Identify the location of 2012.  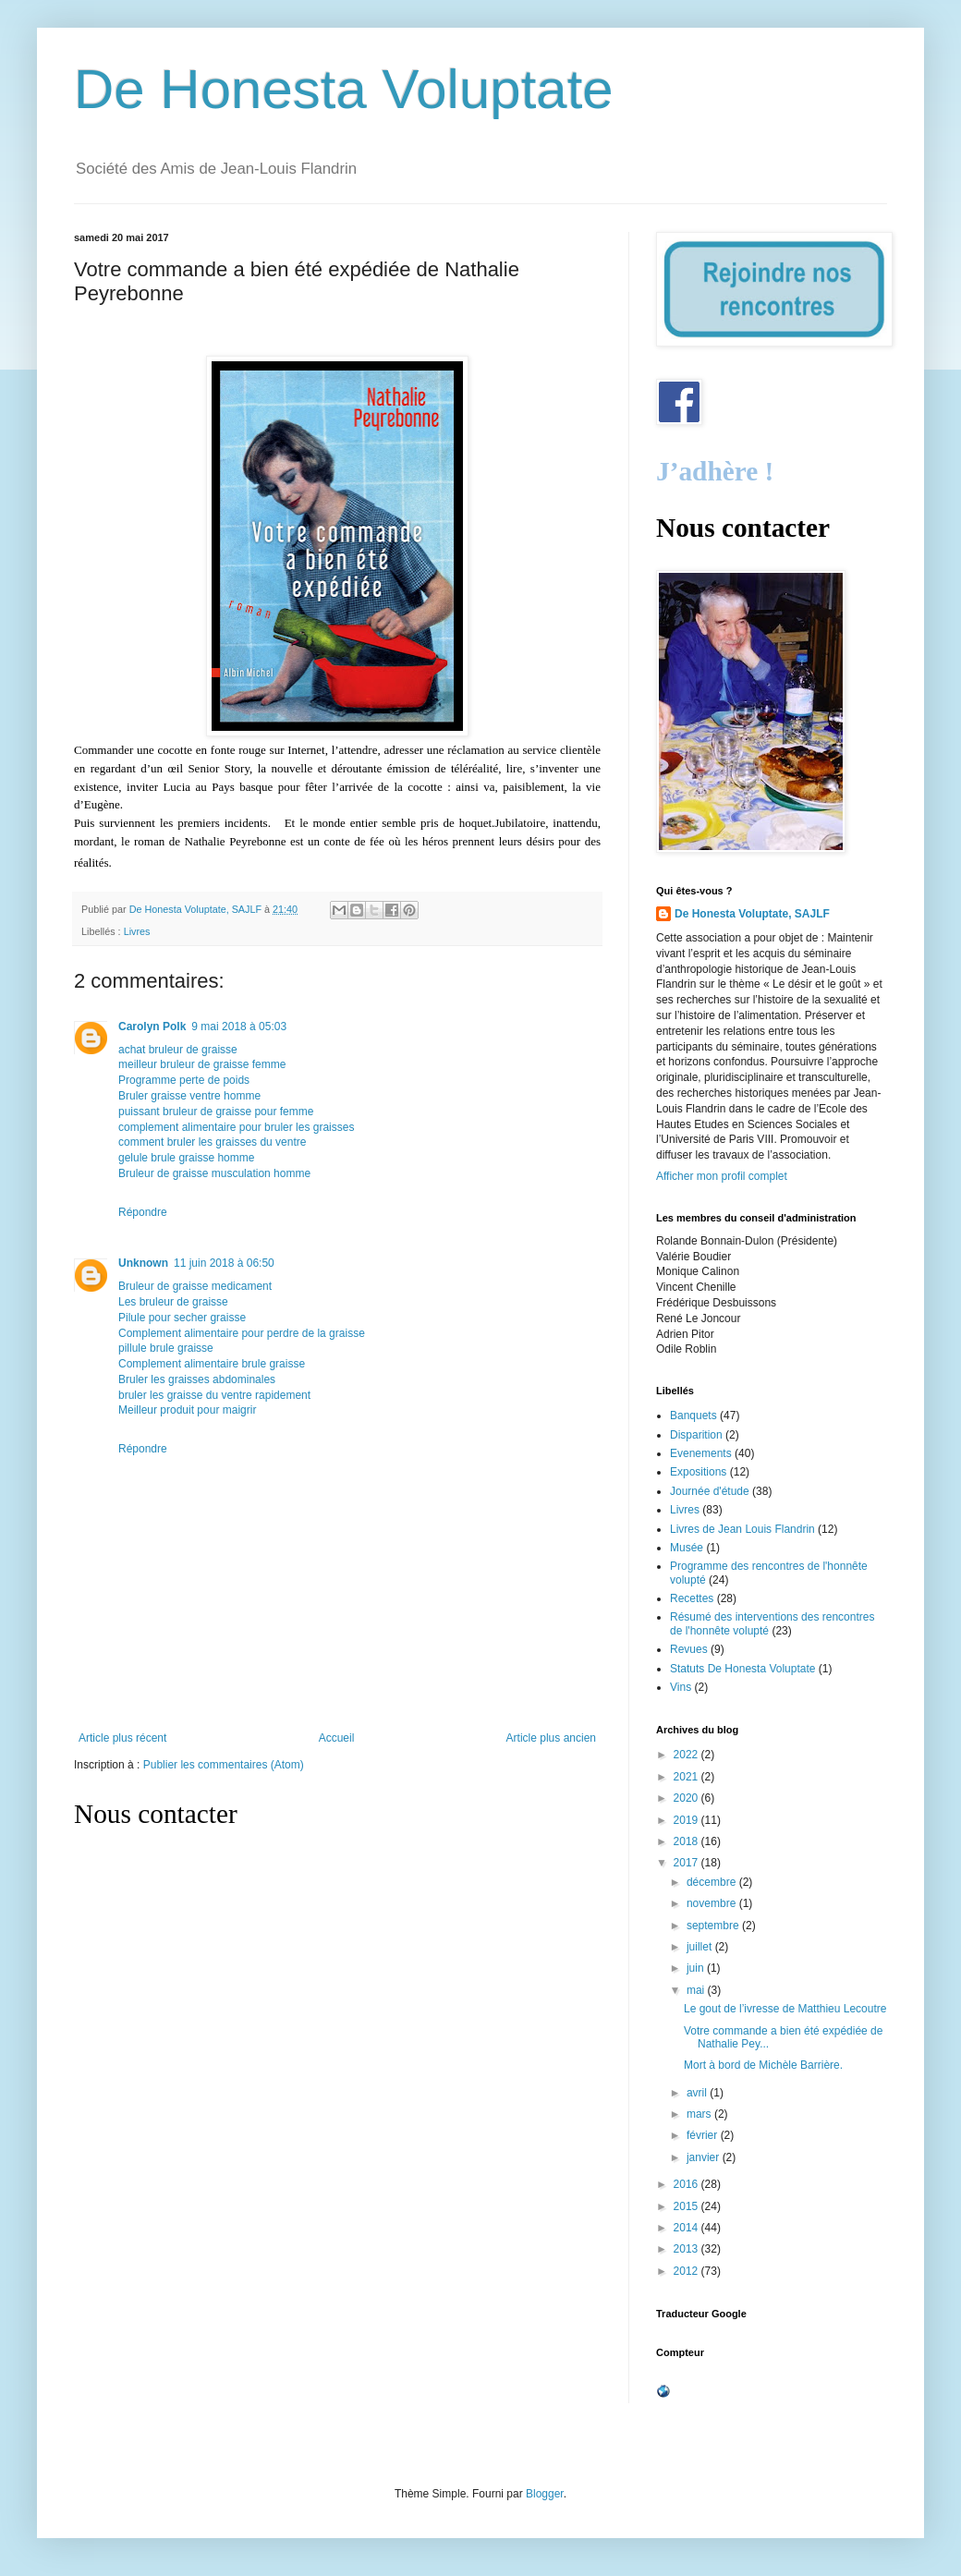
(687, 2271).